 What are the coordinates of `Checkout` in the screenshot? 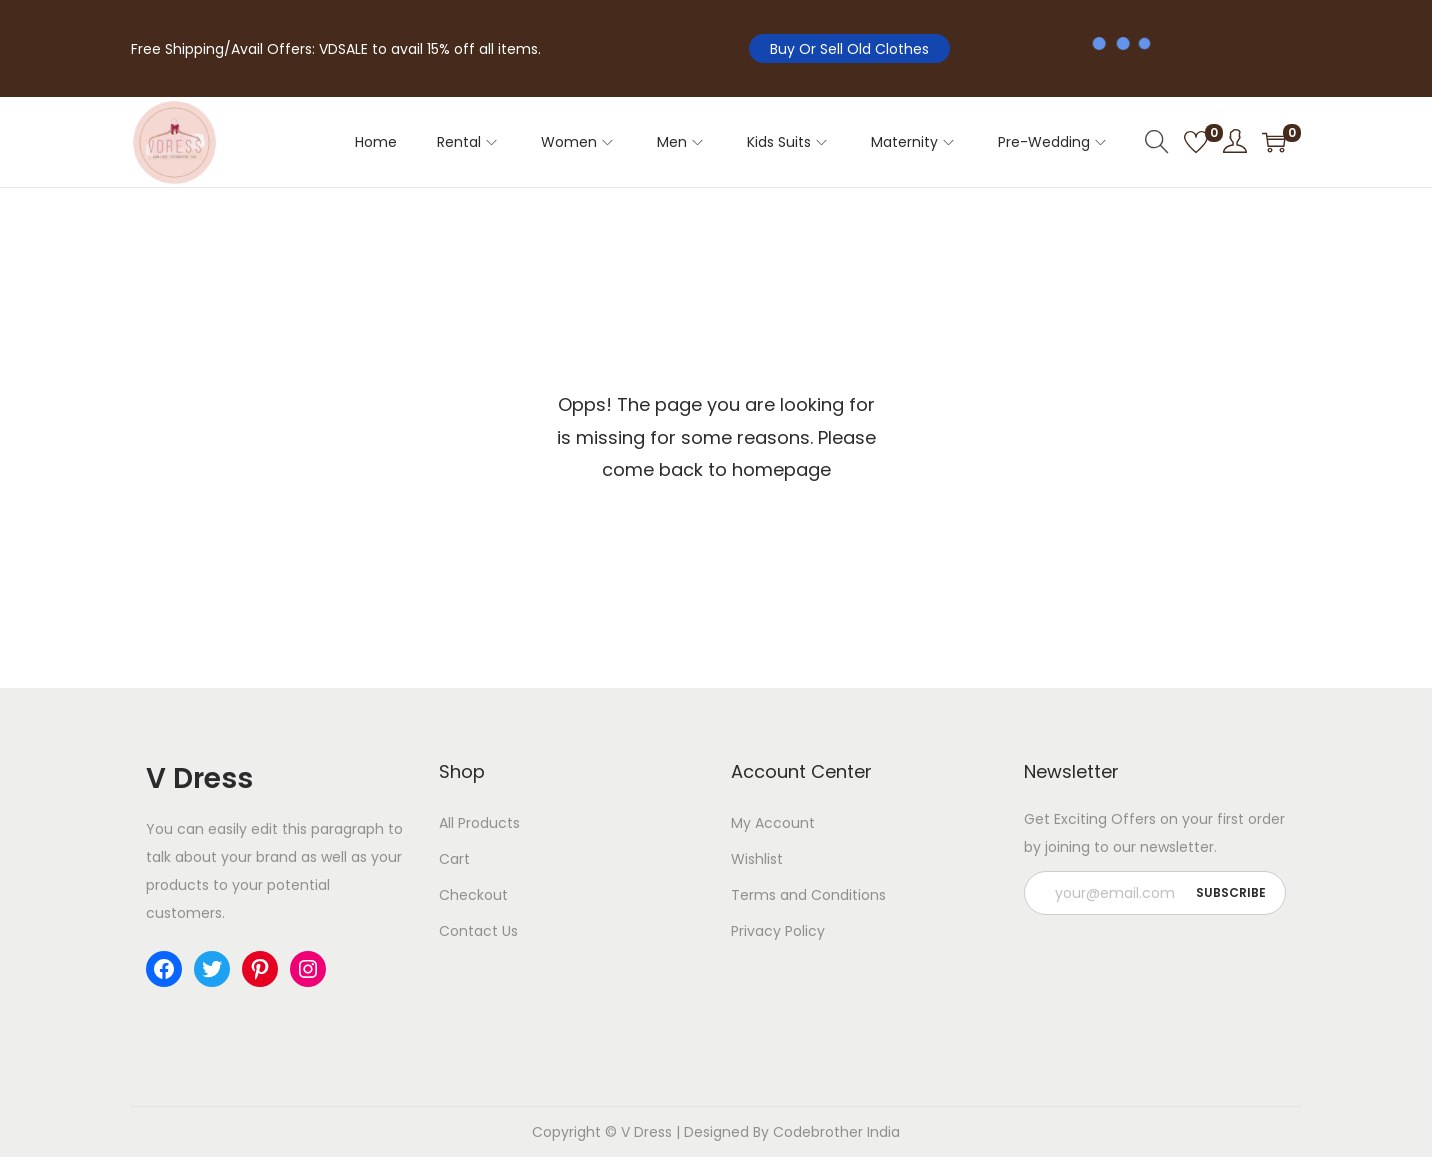 It's located at (473, 895).